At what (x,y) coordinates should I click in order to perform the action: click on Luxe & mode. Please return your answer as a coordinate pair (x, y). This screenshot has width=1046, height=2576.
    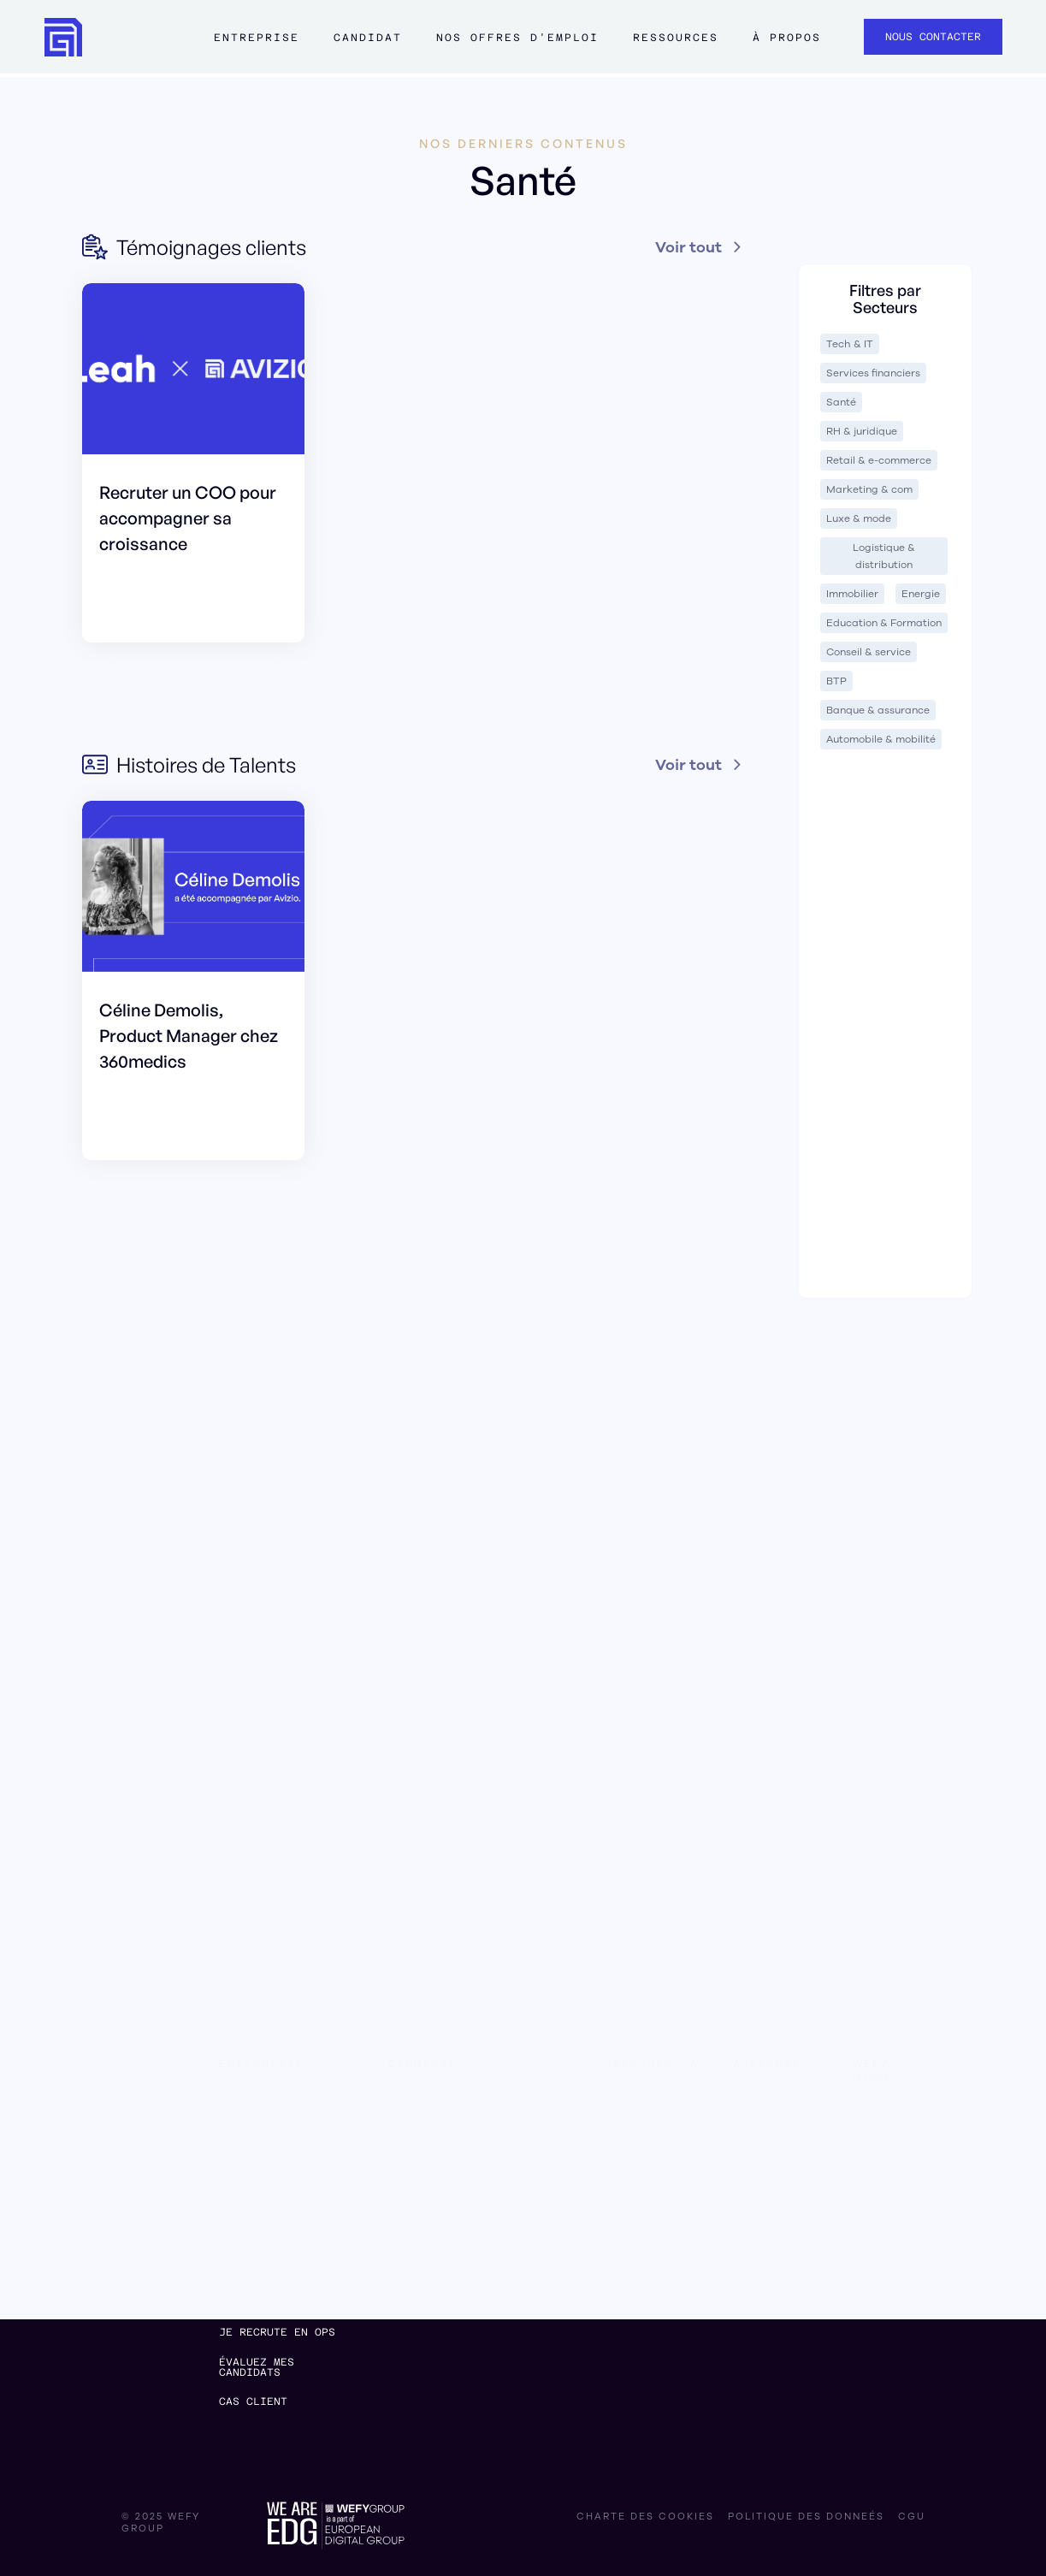
    Looking at the image, I should click on (858, 518).